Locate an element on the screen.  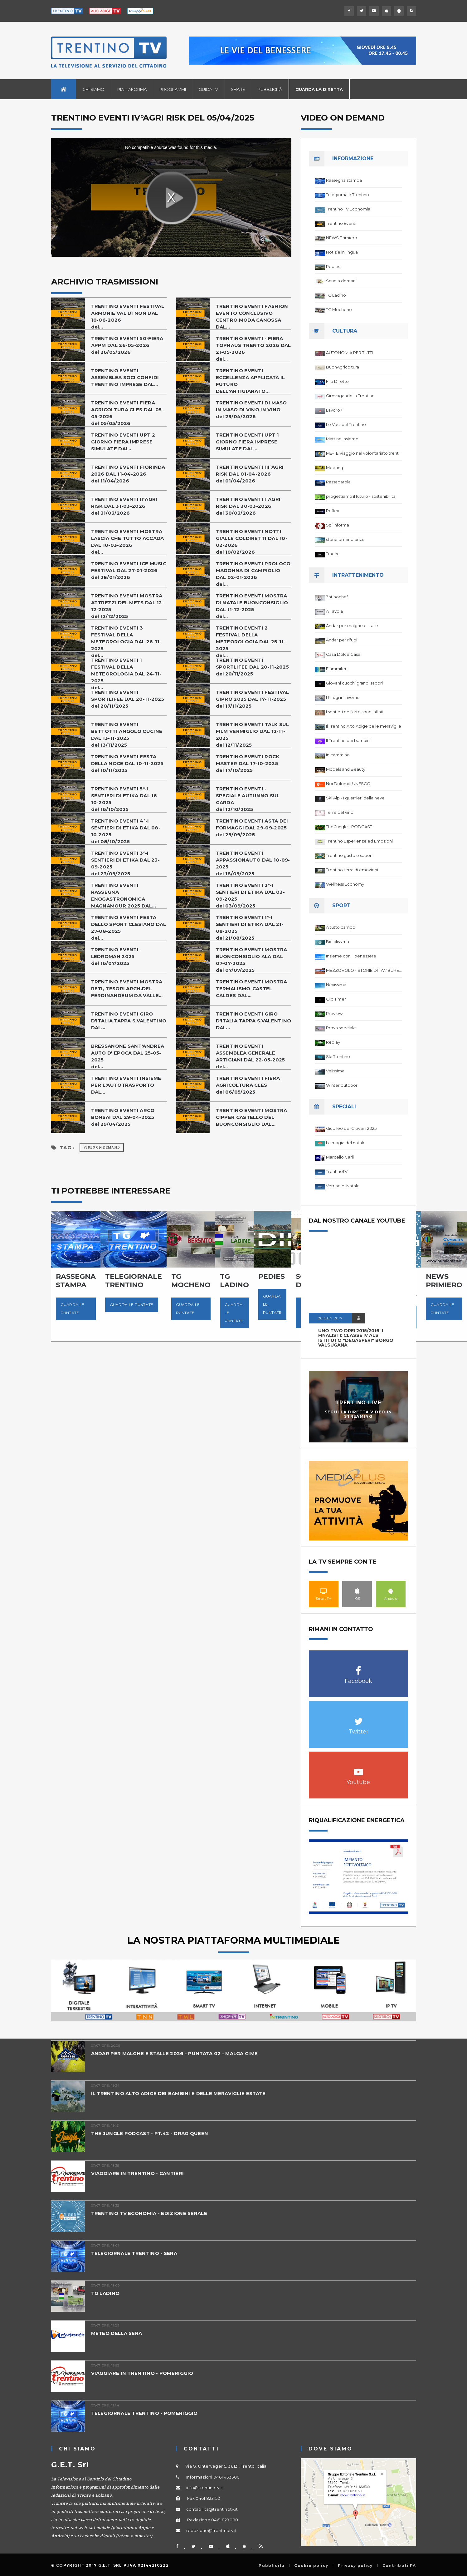
I sentieri dell'arte sono infiniti is located at coordinates (355, 711).